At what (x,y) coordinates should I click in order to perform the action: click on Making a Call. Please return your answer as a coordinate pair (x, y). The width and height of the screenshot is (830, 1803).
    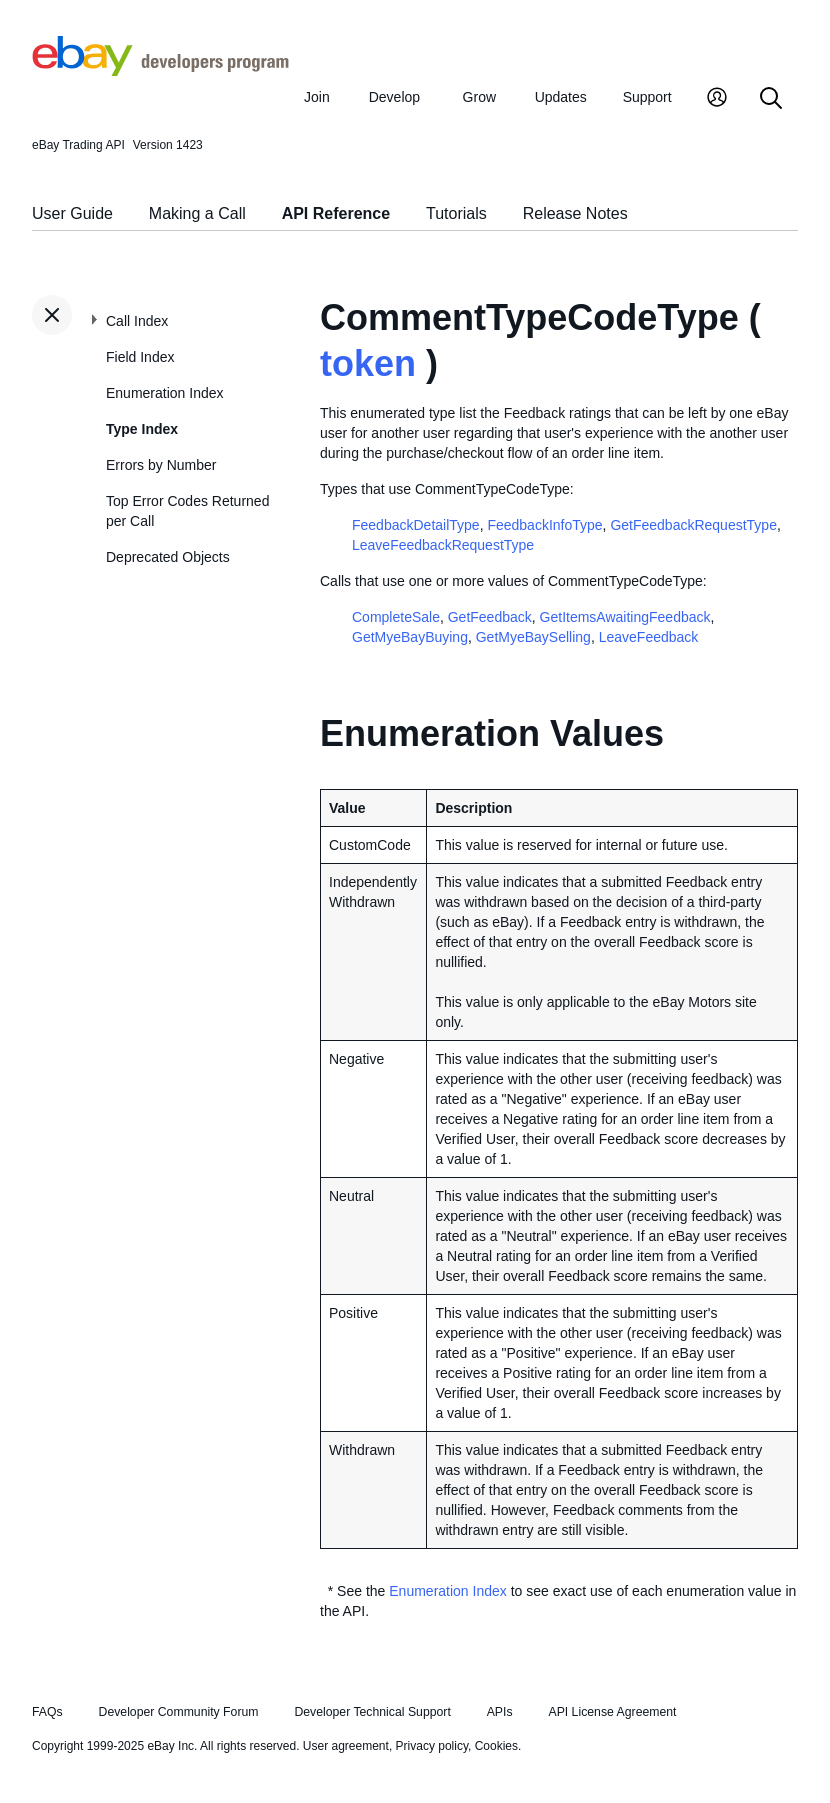
    Looking at the image, I should click on (197, 213).